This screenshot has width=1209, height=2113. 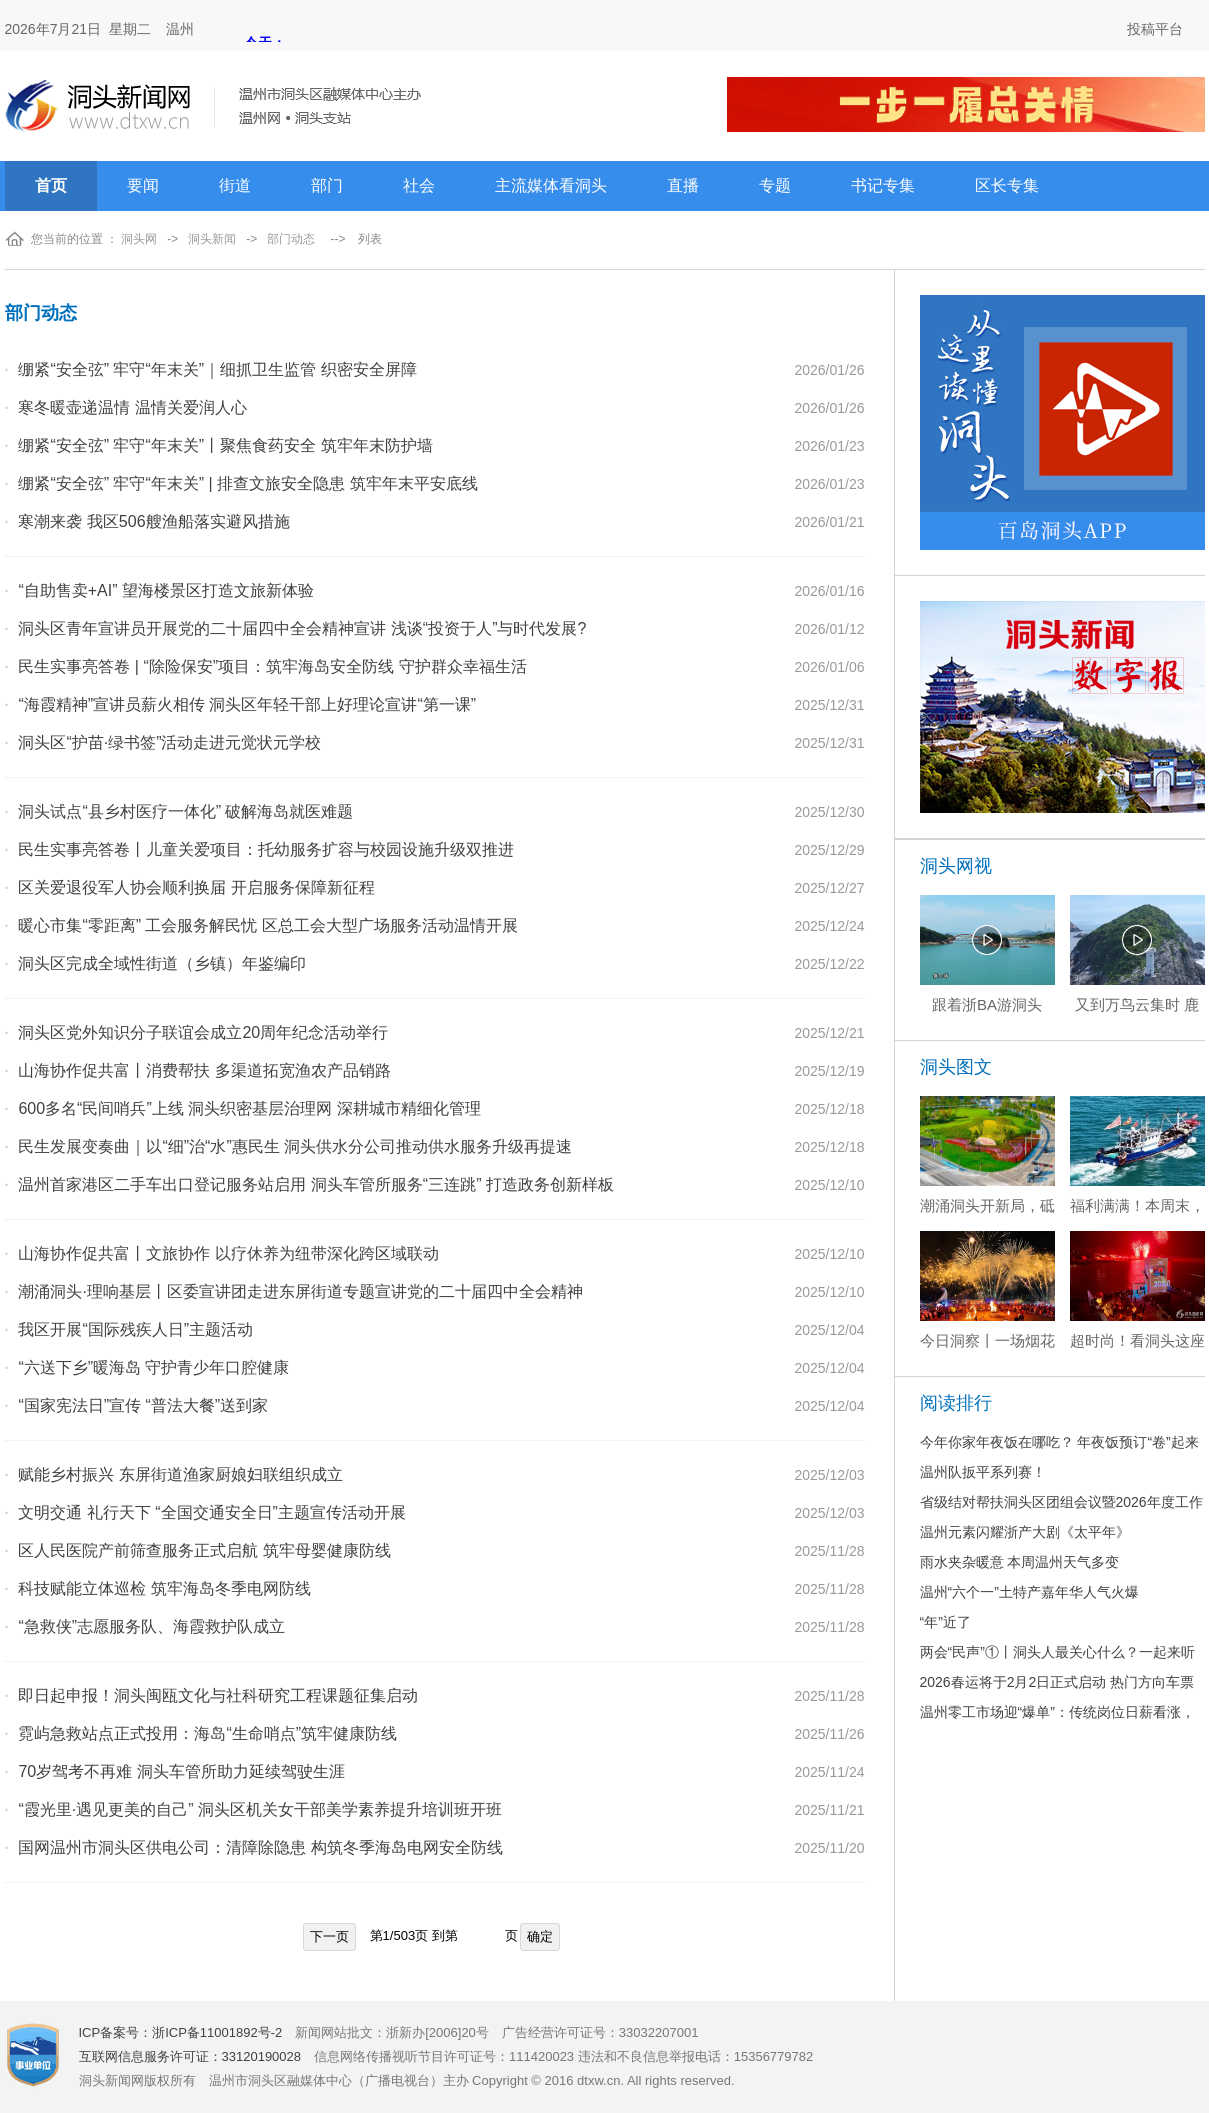 What do you see at coordinates (247, 483) in the screenshot?
I see `绷紧“安全弦” 牢守“年末关” | 排查文旅安全隐患 筑牢年末平安底线` at bounding box center [247, 483].